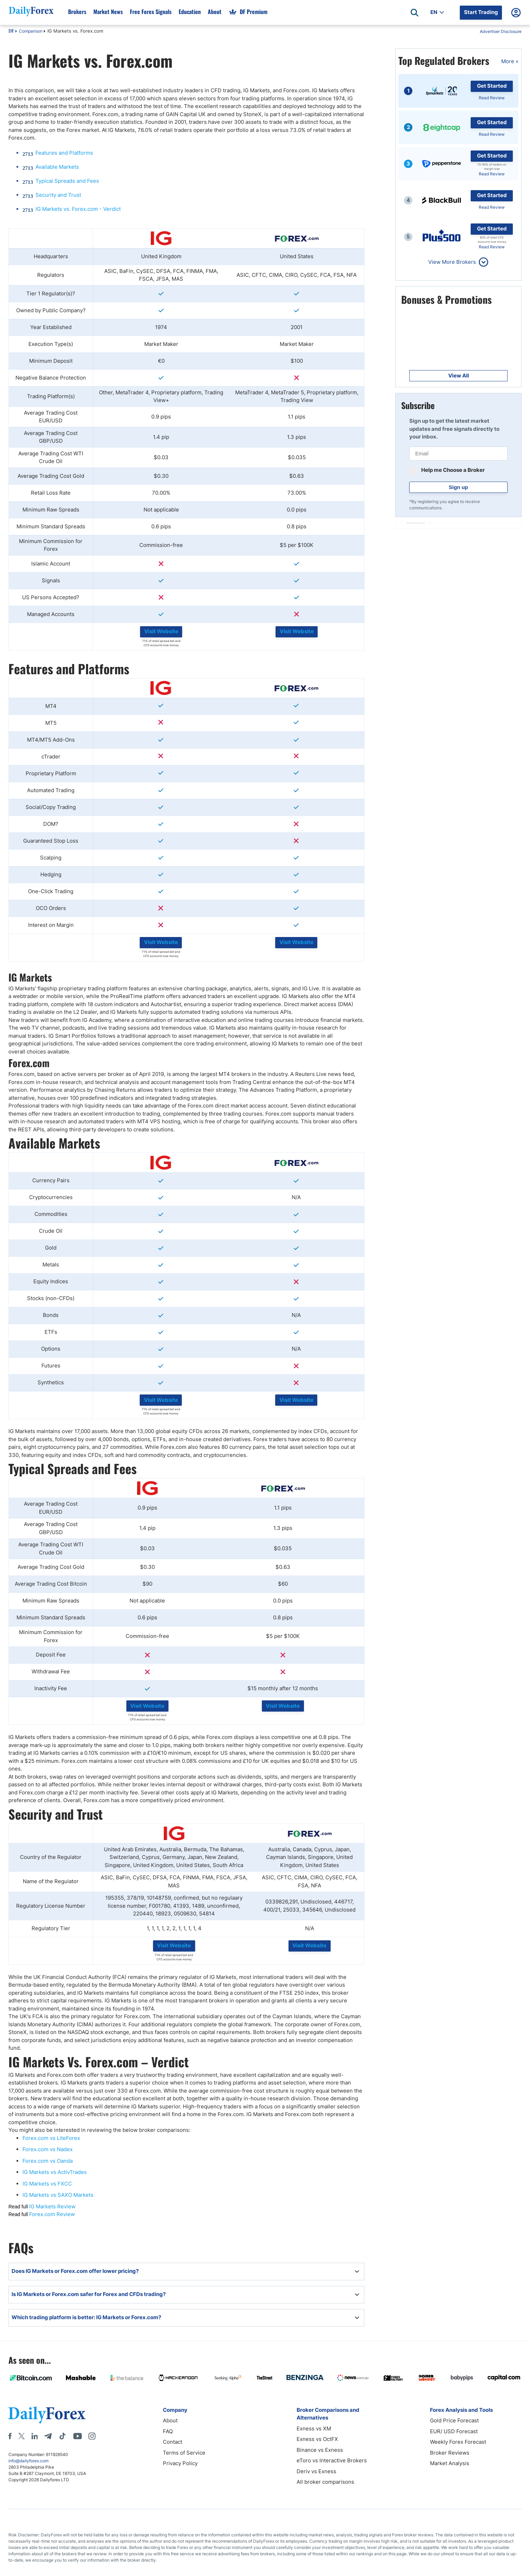 This screenshot has height=2576, width=530. What do you see at coordinates (77, 2436) in the screenshot?
I see `[Youtube]` at bounding box center [77, 2436].